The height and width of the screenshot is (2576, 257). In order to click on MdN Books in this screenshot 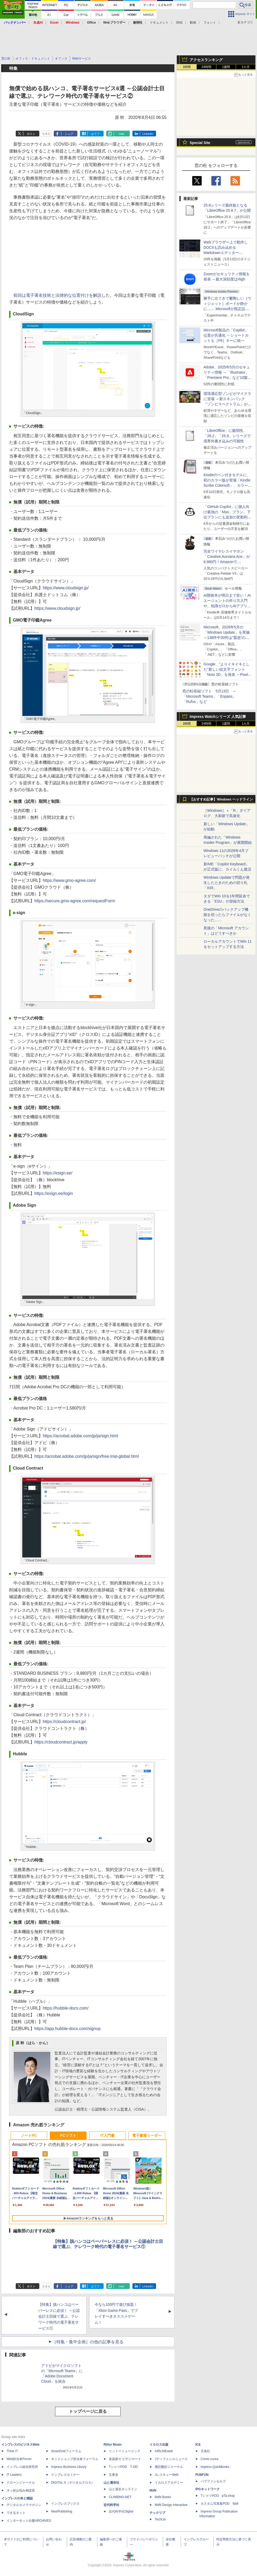, I will do `click(163, 2497)`.